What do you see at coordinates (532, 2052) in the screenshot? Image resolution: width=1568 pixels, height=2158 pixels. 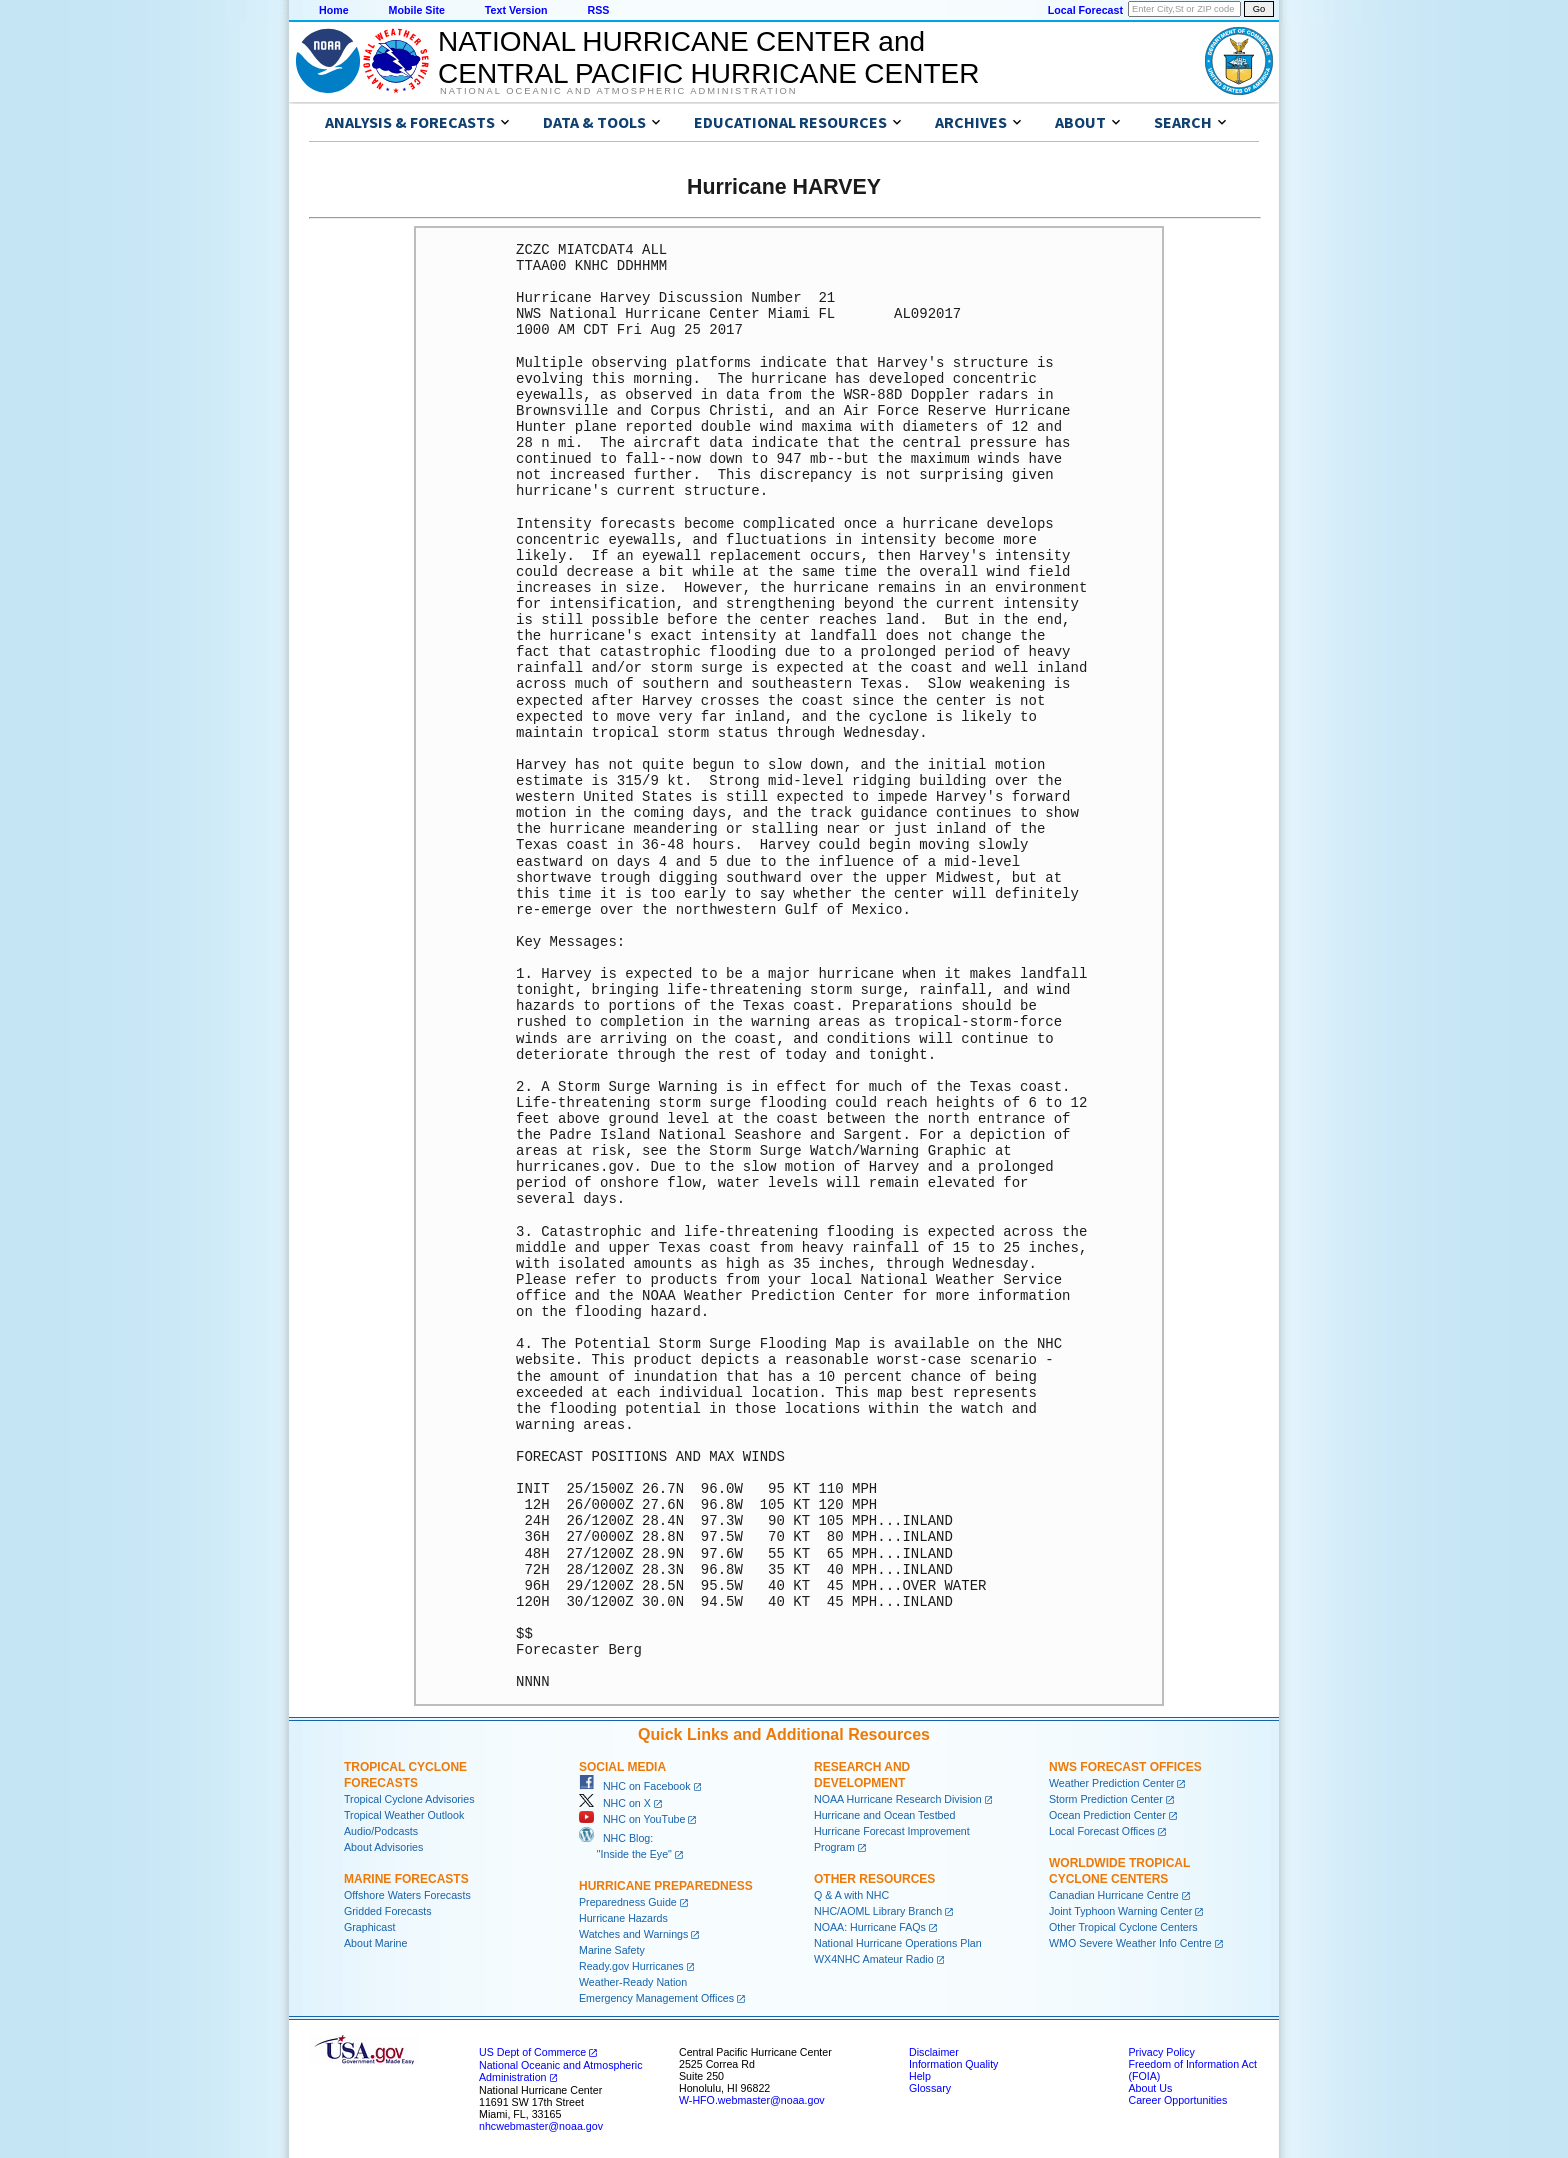 I see `US Dept of Commerce` at bounding box center [532, 2052].